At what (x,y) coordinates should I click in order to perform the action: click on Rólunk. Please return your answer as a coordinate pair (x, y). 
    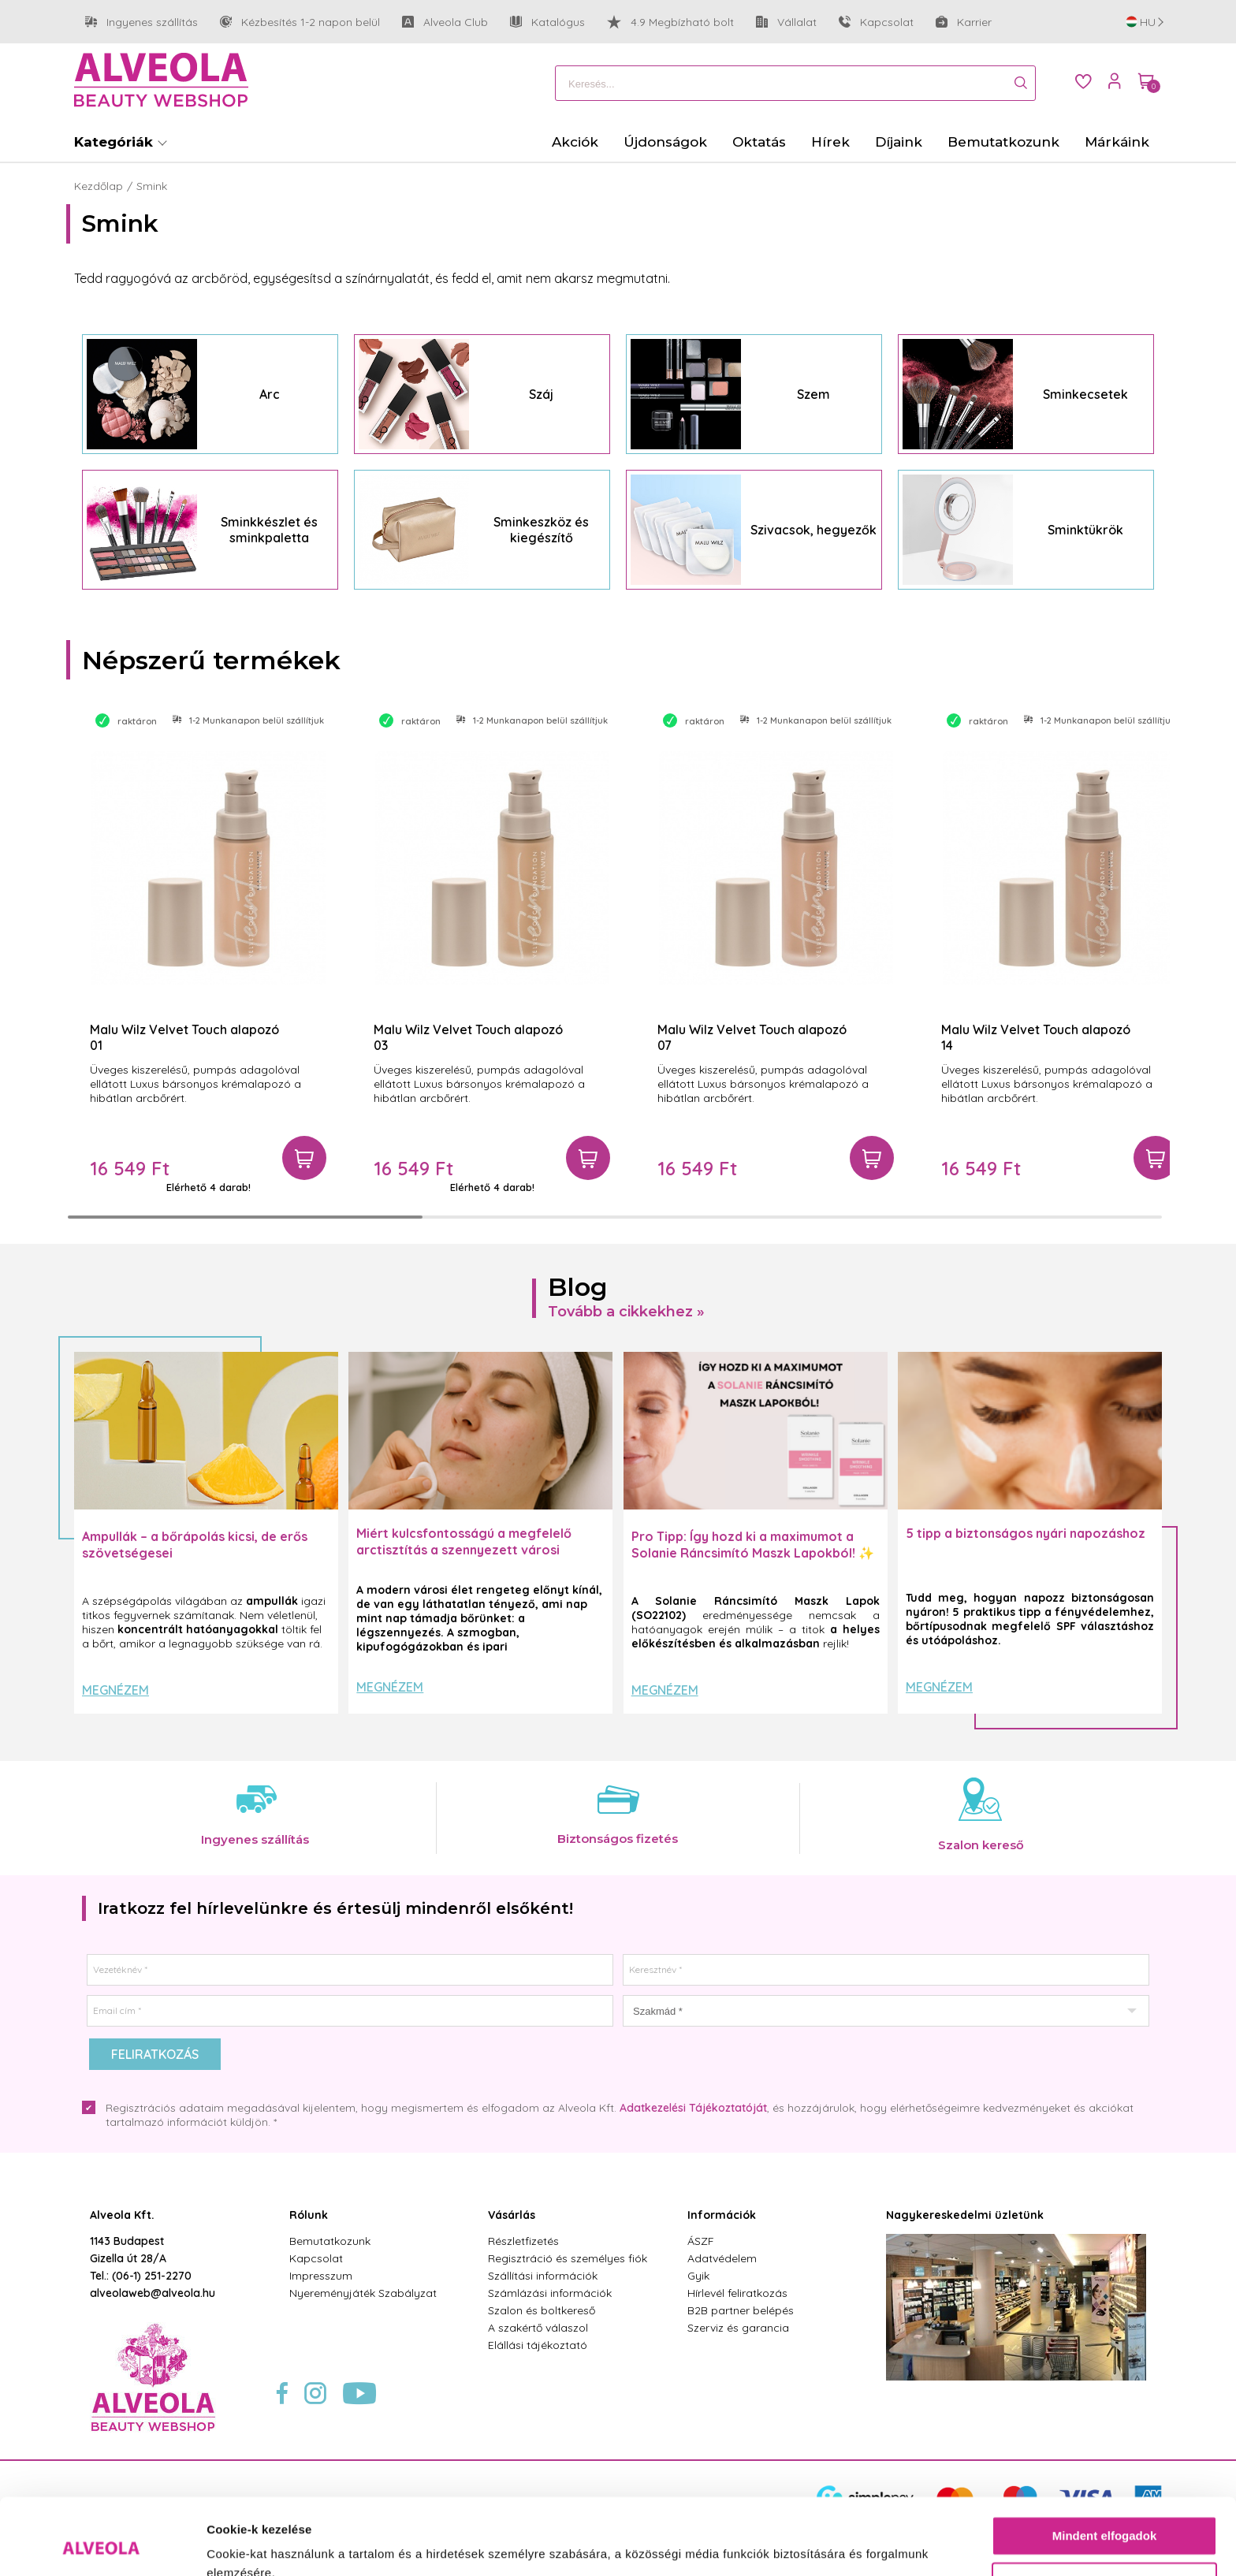
    Looking at the image, I should click on (308, 2215).